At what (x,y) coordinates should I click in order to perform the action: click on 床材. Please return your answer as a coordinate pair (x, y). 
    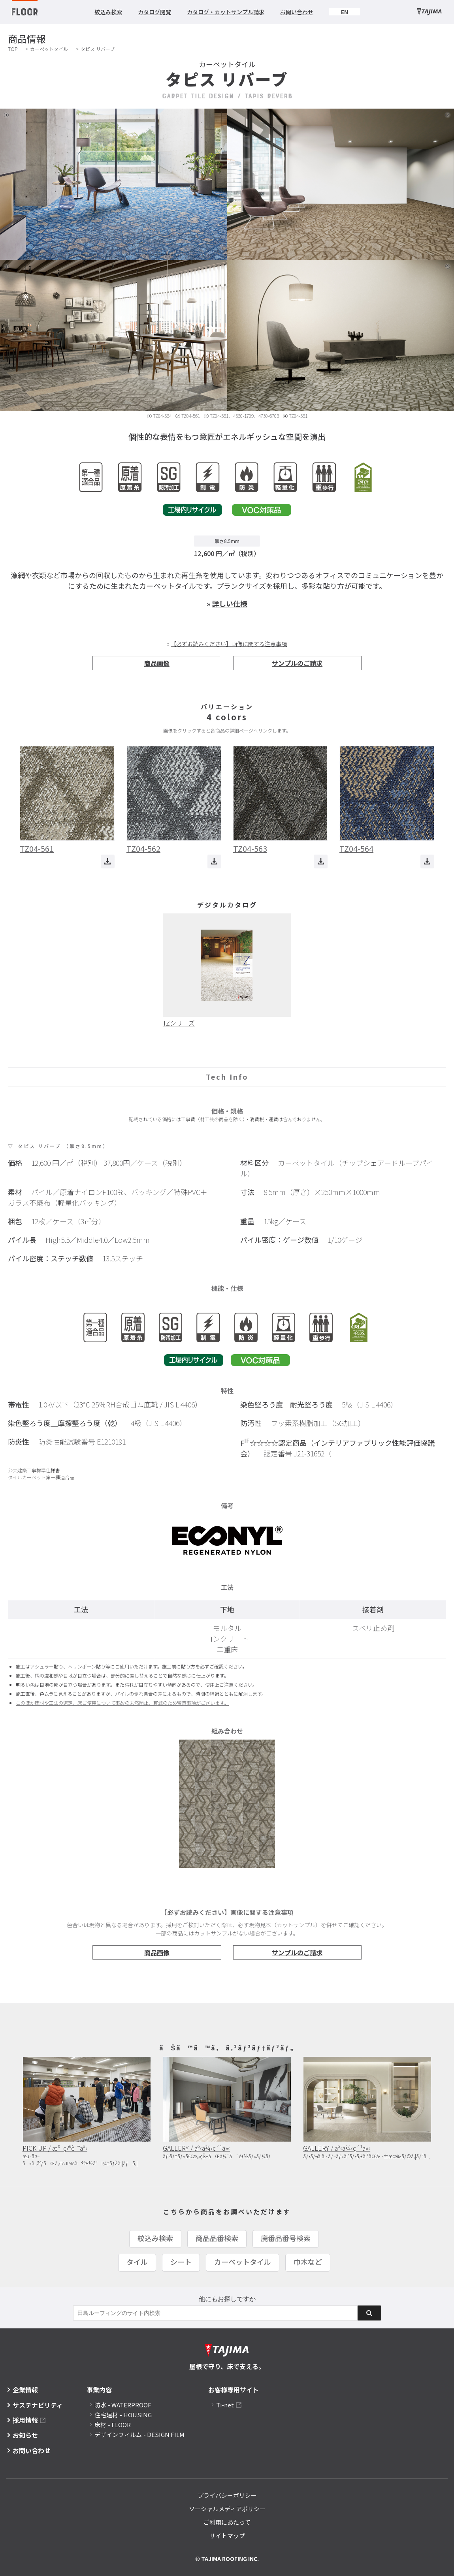
    Looking at the image, I should click on (112, 2424).